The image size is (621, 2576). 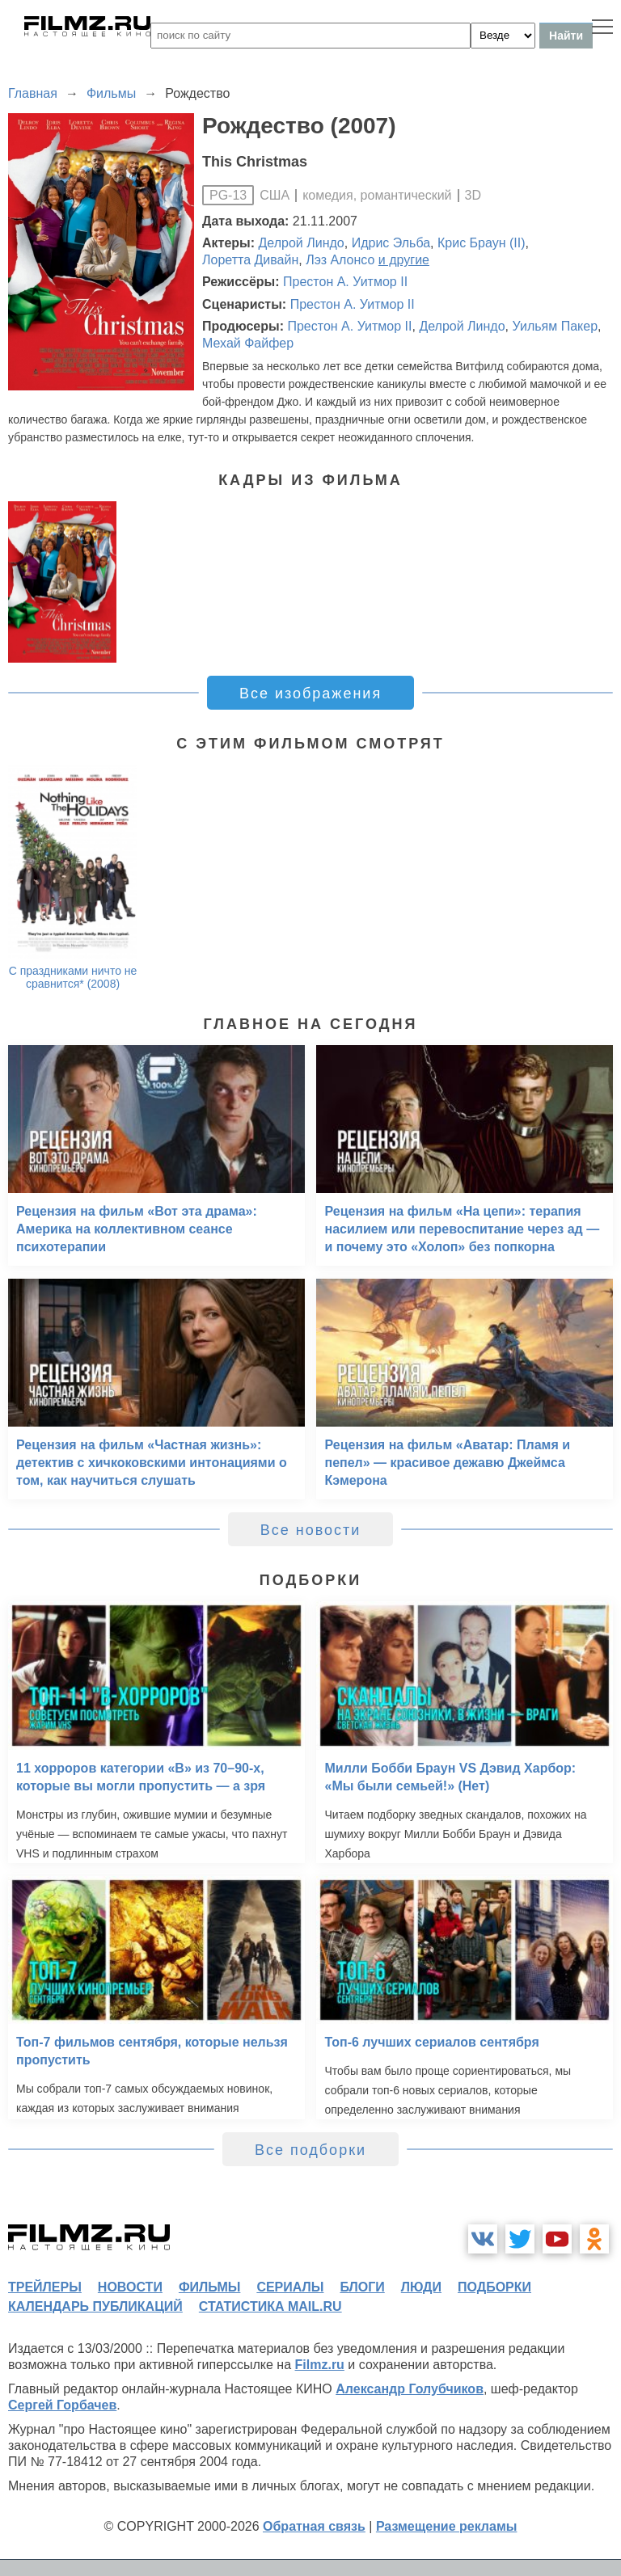 What do you see at coordinates (421, 2287) in the screenshot?
I see `люди` at bounding box center [421, 2287].